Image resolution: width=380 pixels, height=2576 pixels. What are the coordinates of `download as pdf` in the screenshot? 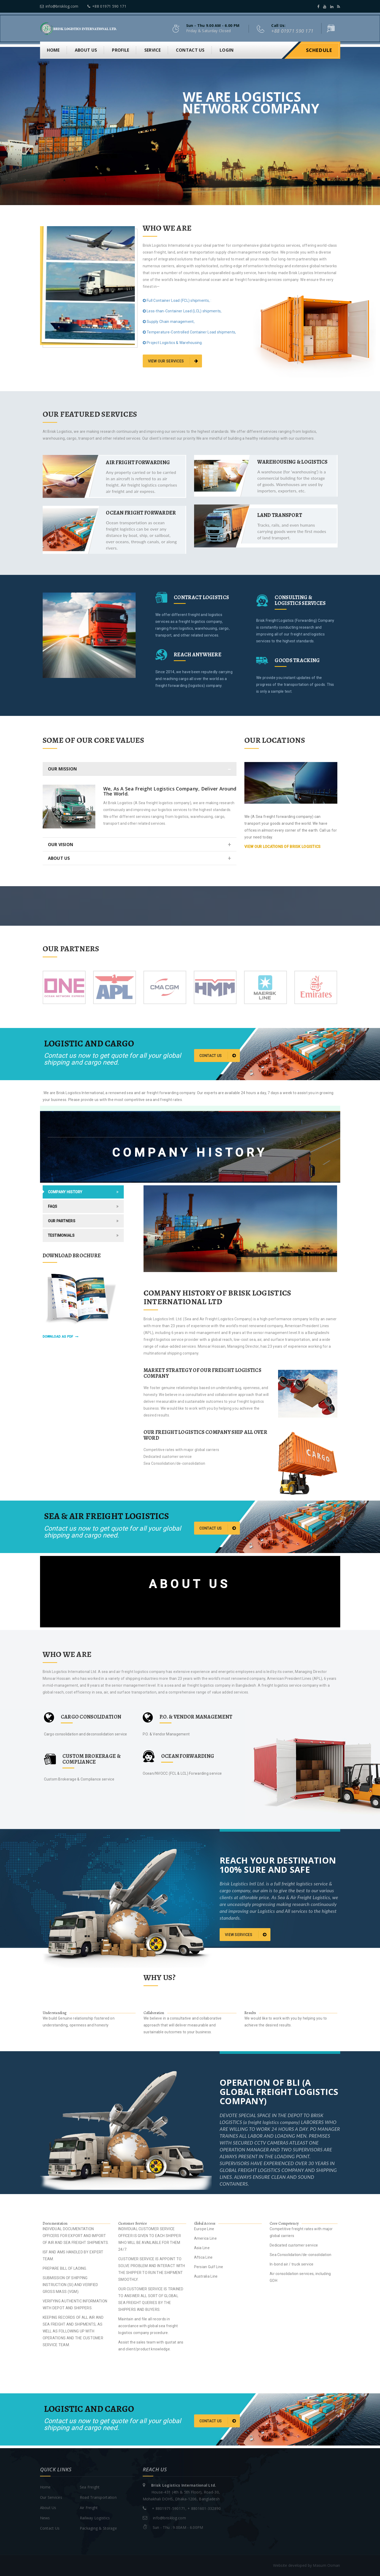 It's located at (60, 1336).